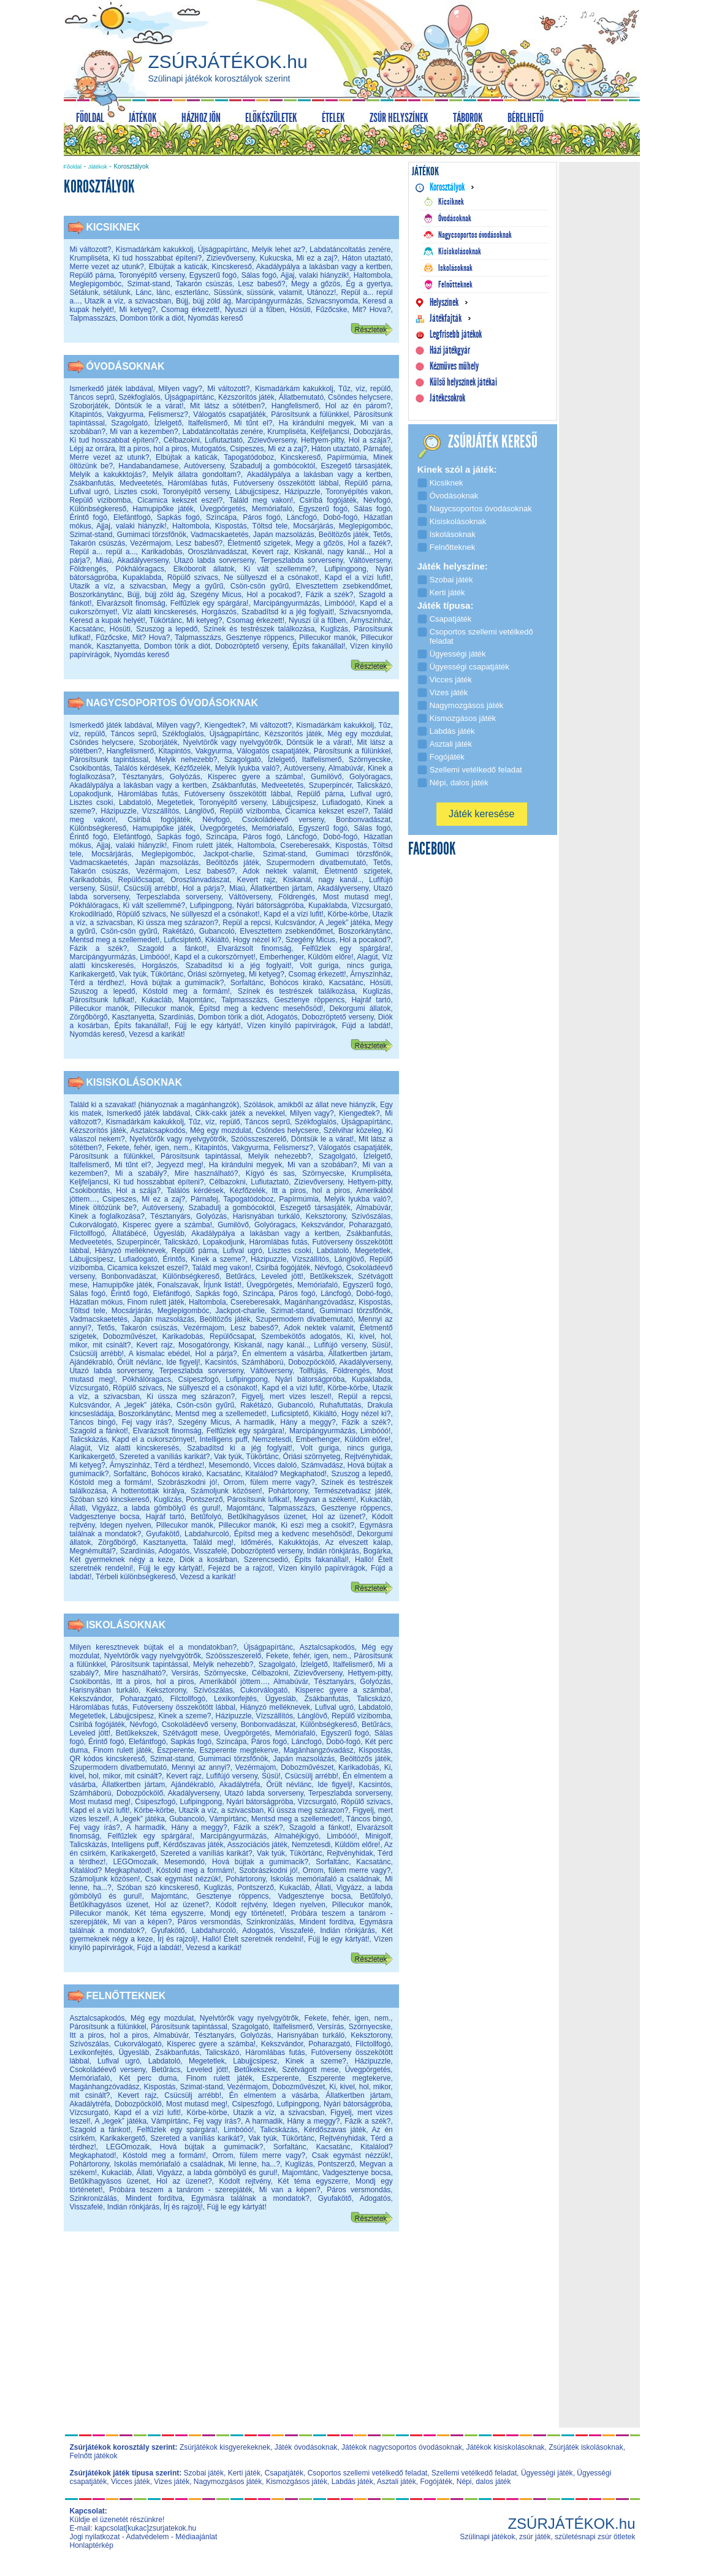  Describe the element at coordinates (309, 1104) in the screenshot. I see `Szólások, amikből az állat neve hiányzik` at that location.